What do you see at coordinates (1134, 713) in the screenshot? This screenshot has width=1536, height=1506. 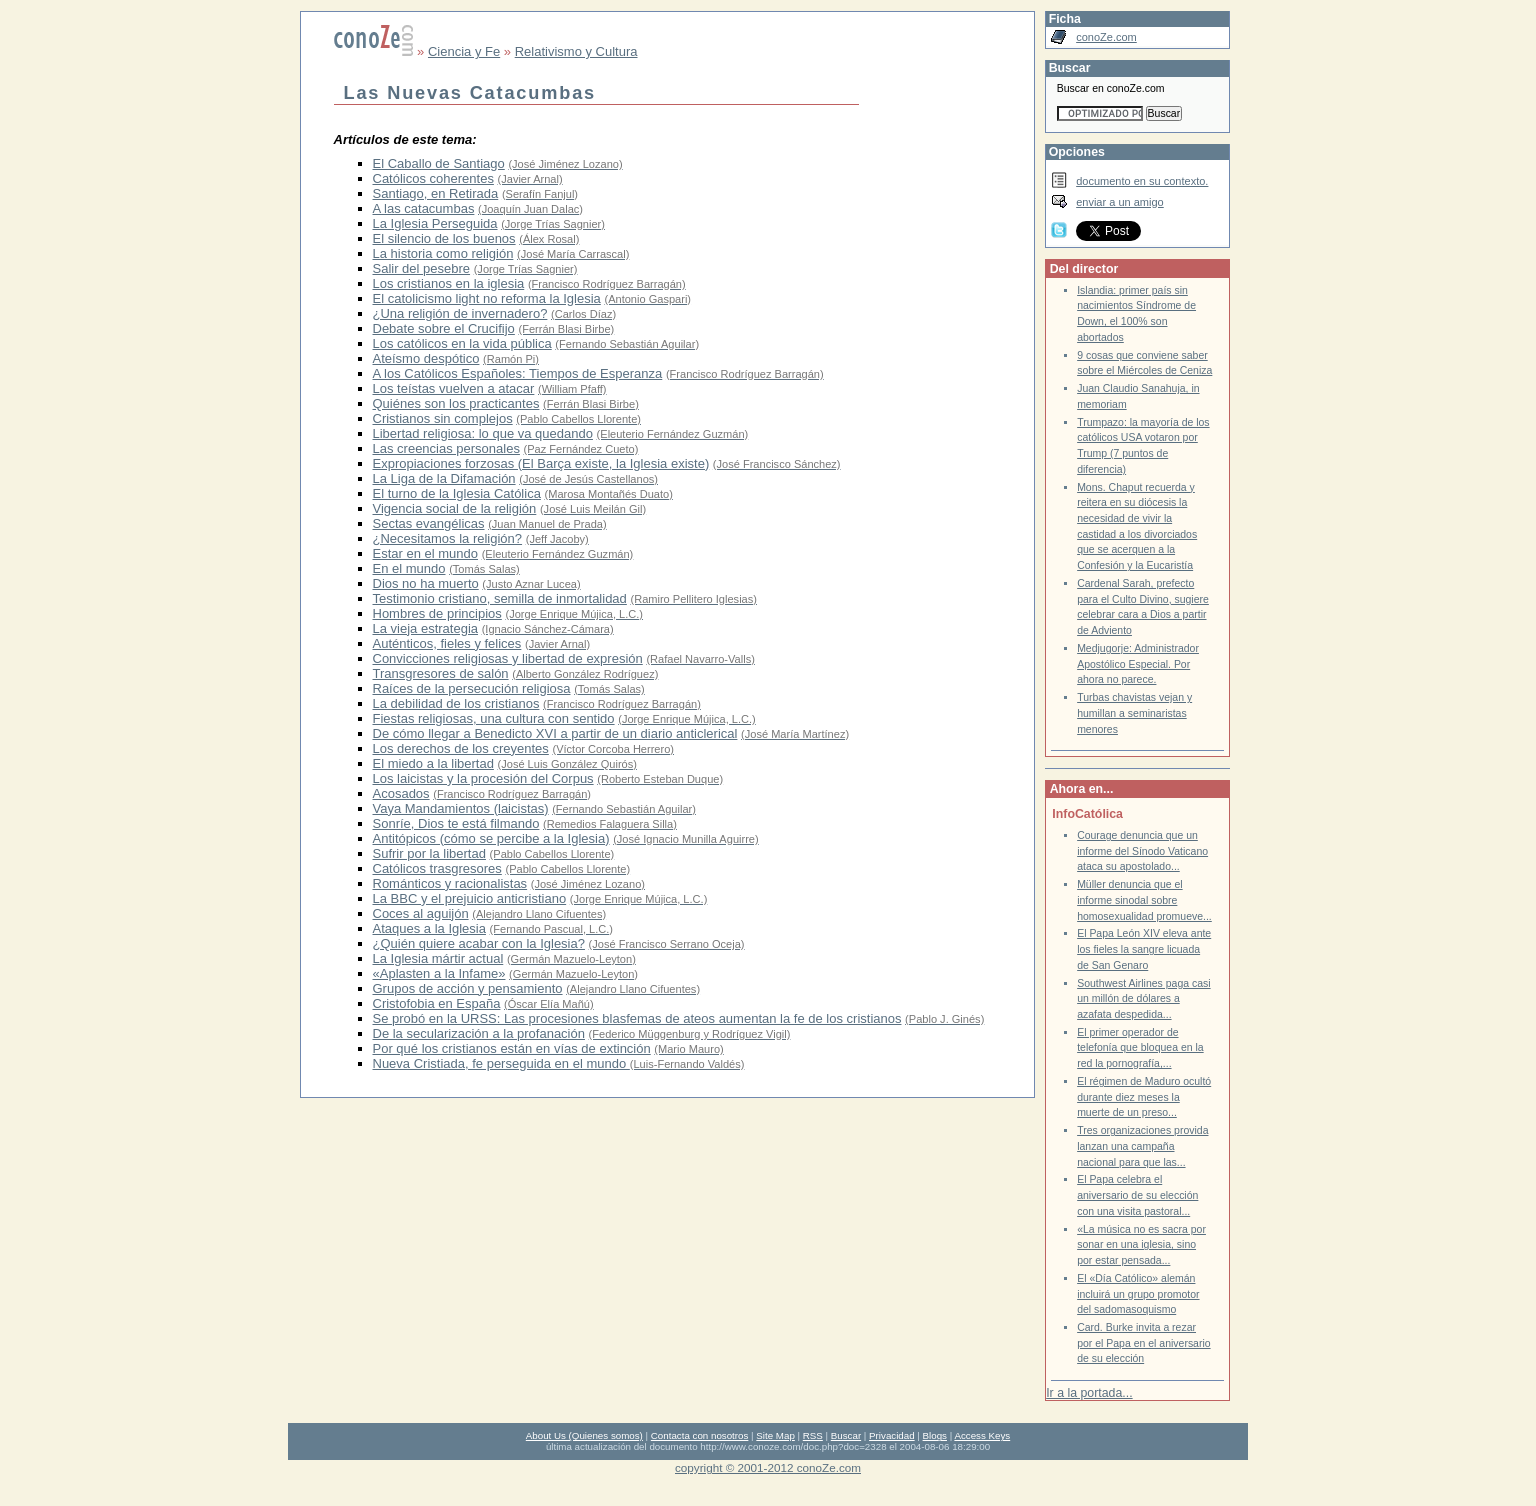 I see `Turbas chavistas vejan y humillan a seminaristas menores` at bounding box center [1134, 713].